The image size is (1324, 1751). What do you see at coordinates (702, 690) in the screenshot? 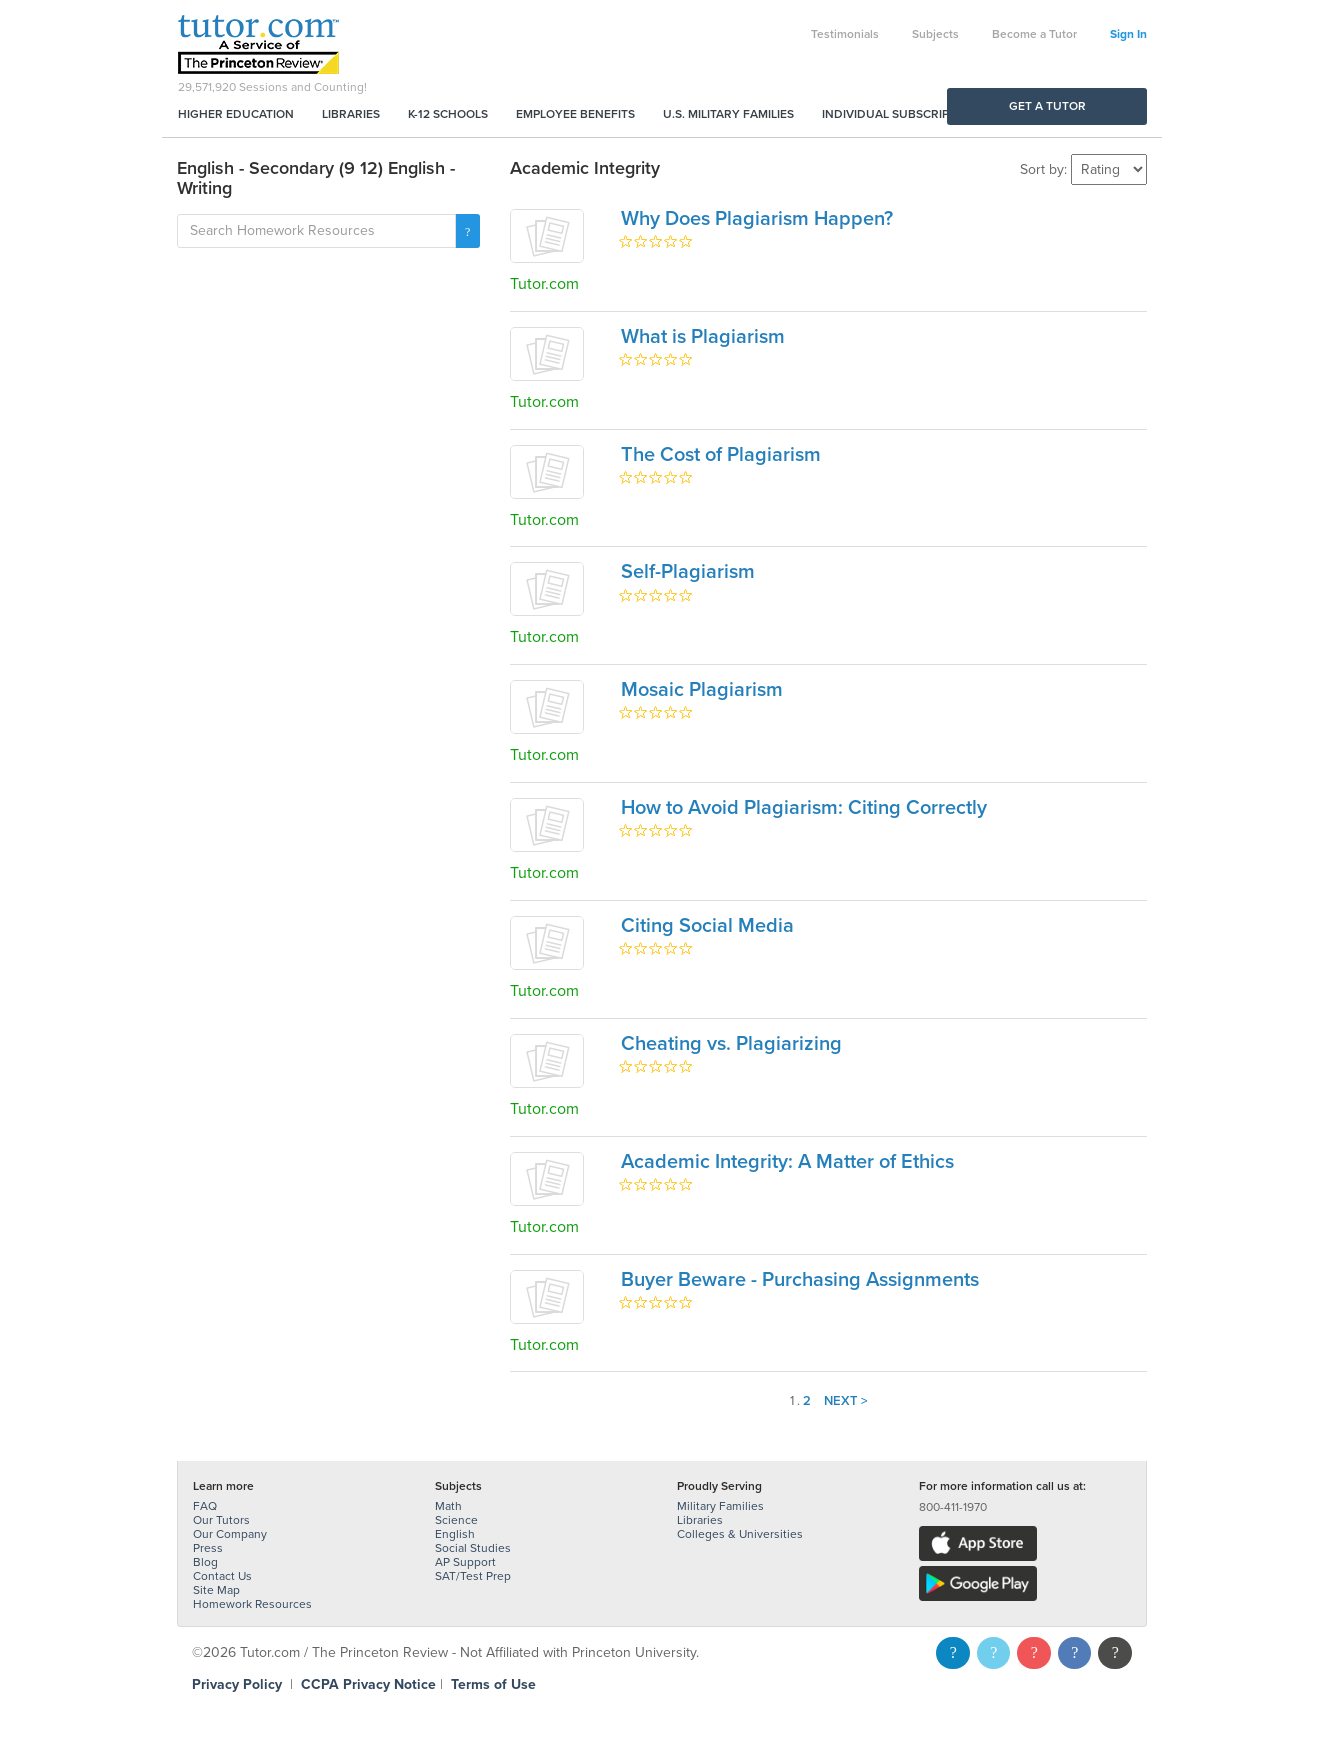
I see `Mosaic Plagiarism` at bounding box center [702, 690].